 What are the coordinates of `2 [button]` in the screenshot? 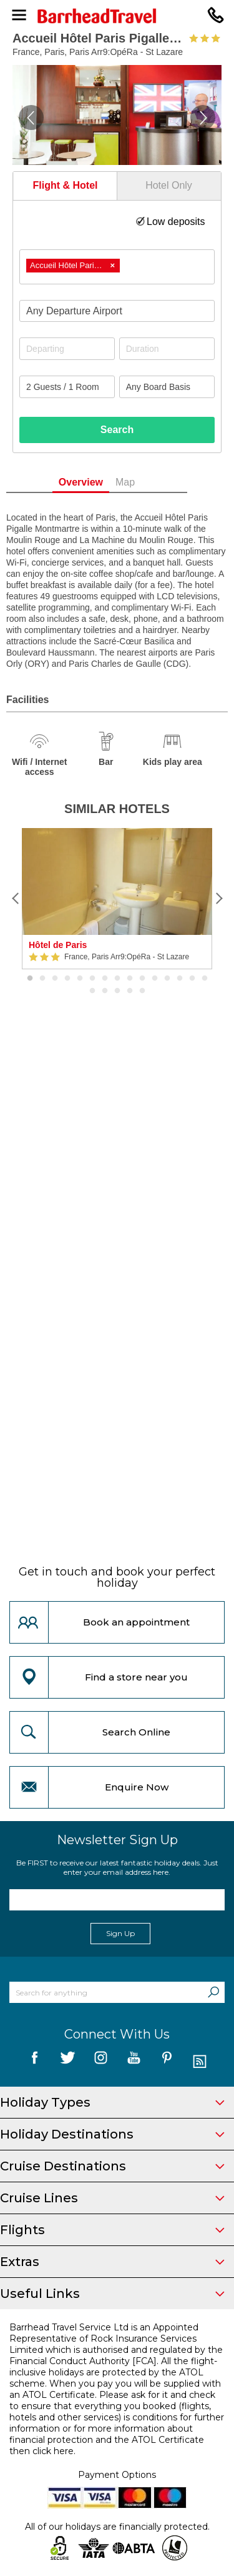 It's located at (42, 978).